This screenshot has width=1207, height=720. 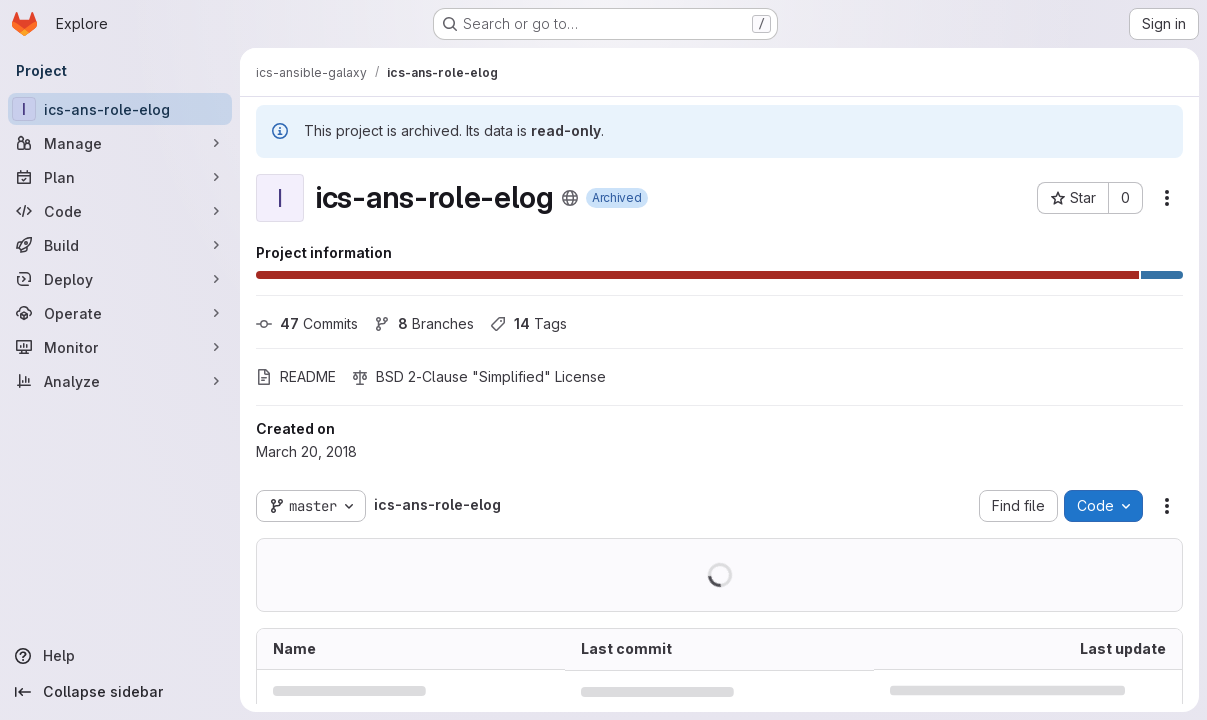 I want to click on [Build], so click(x=120, y=245).